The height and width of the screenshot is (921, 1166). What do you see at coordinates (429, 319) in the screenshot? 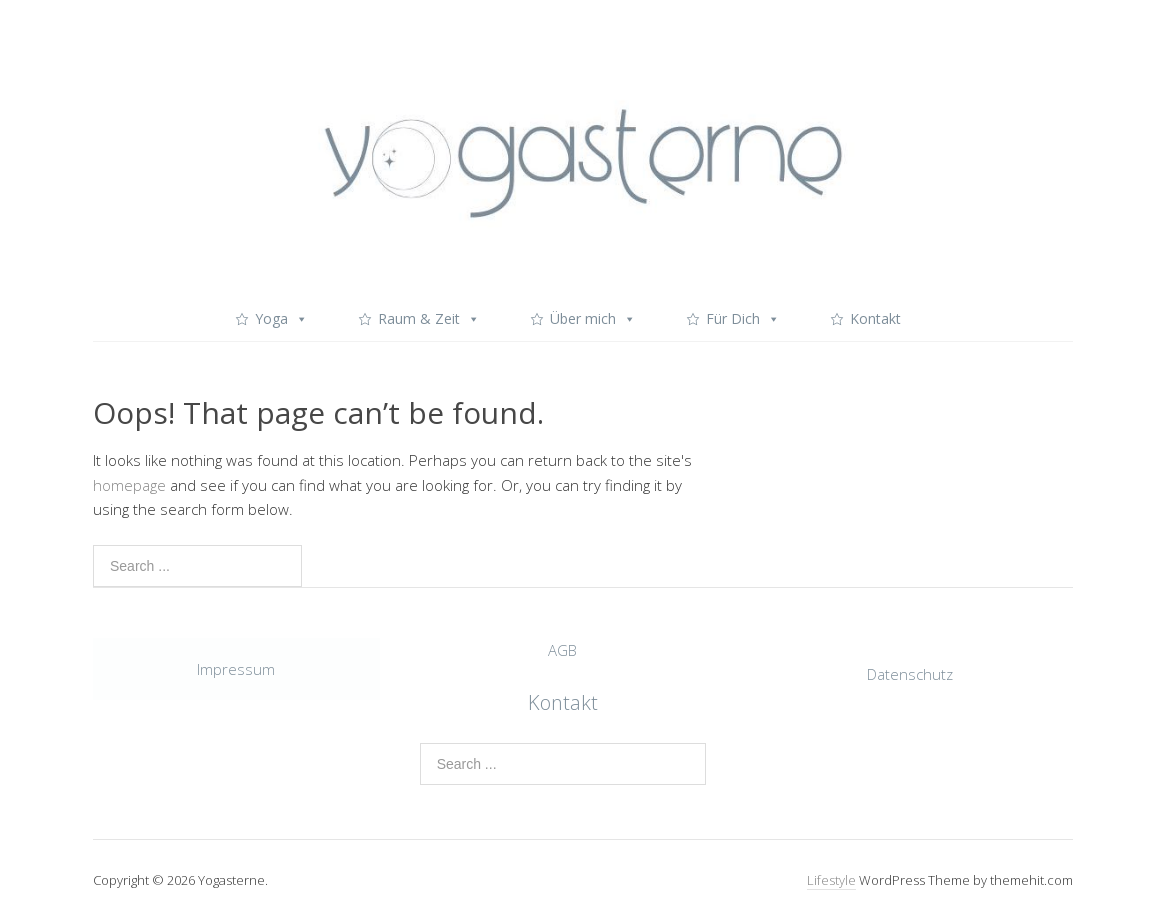
I see `Raum & Zeit` at bounding box center [429, 319].